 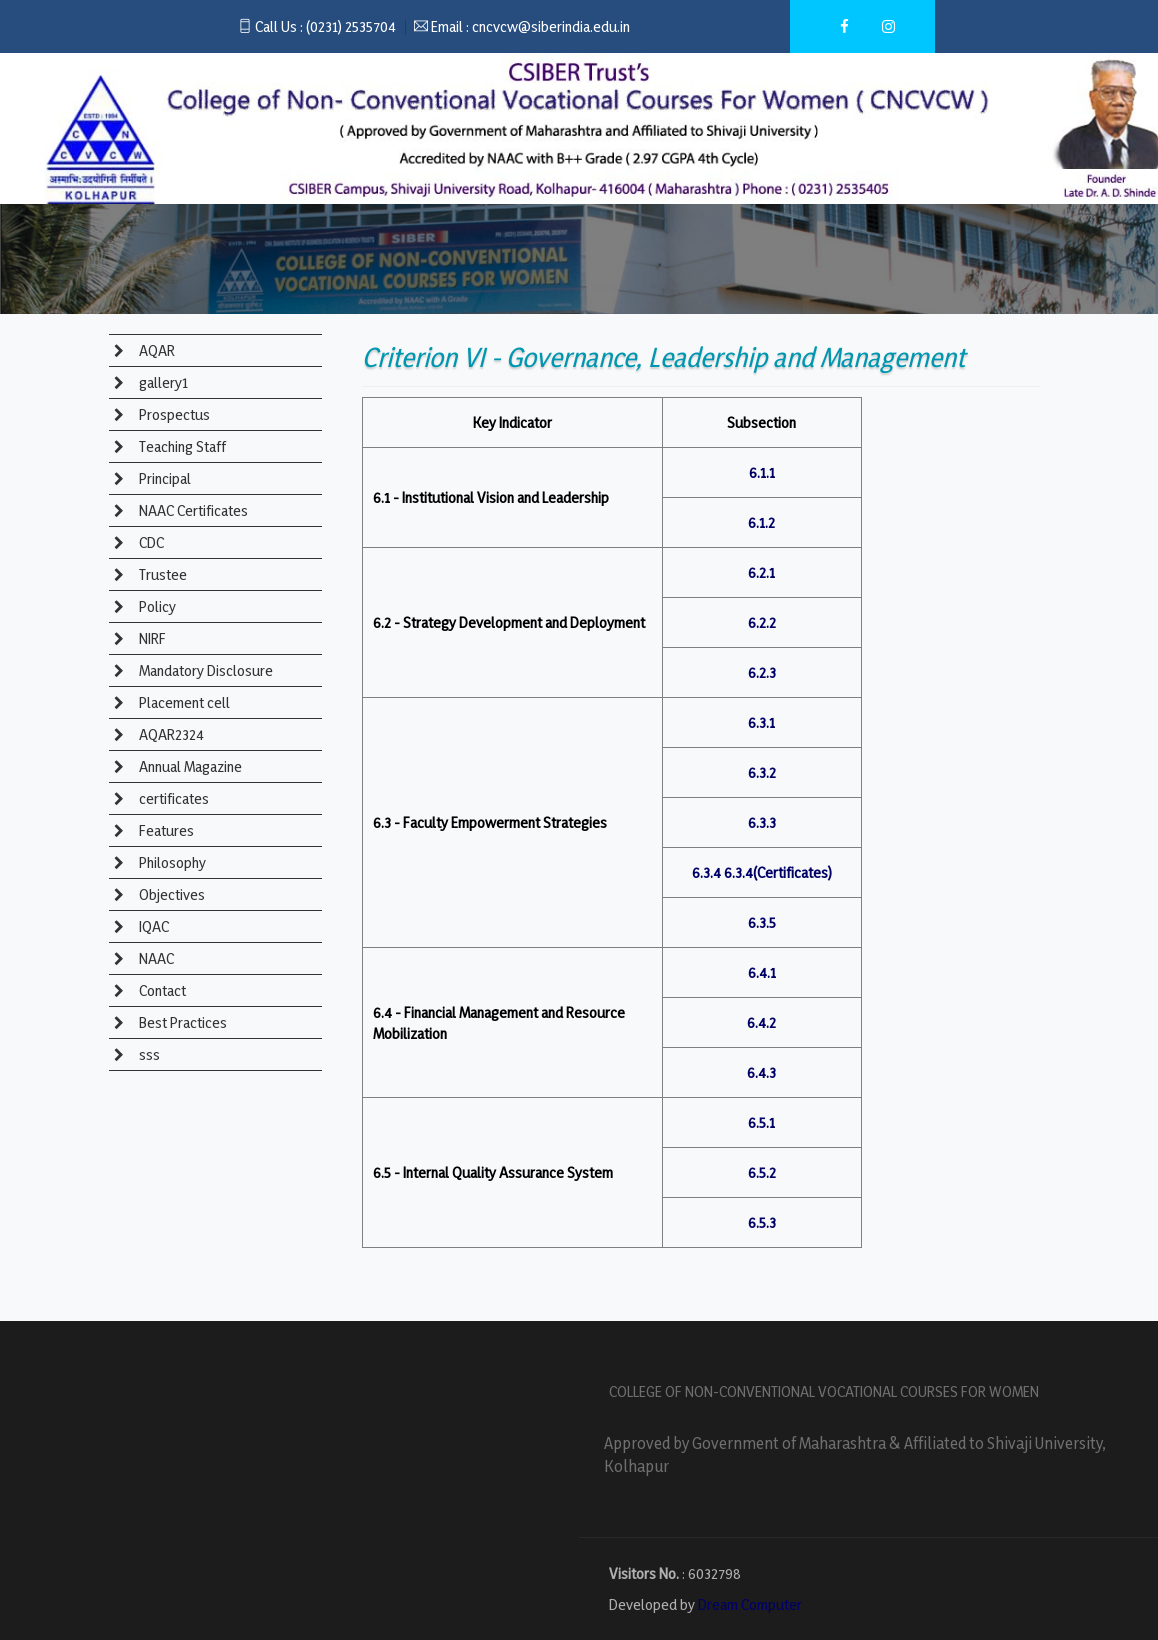 I want to click on NAAC Certificates, so click(x=192, y=510).